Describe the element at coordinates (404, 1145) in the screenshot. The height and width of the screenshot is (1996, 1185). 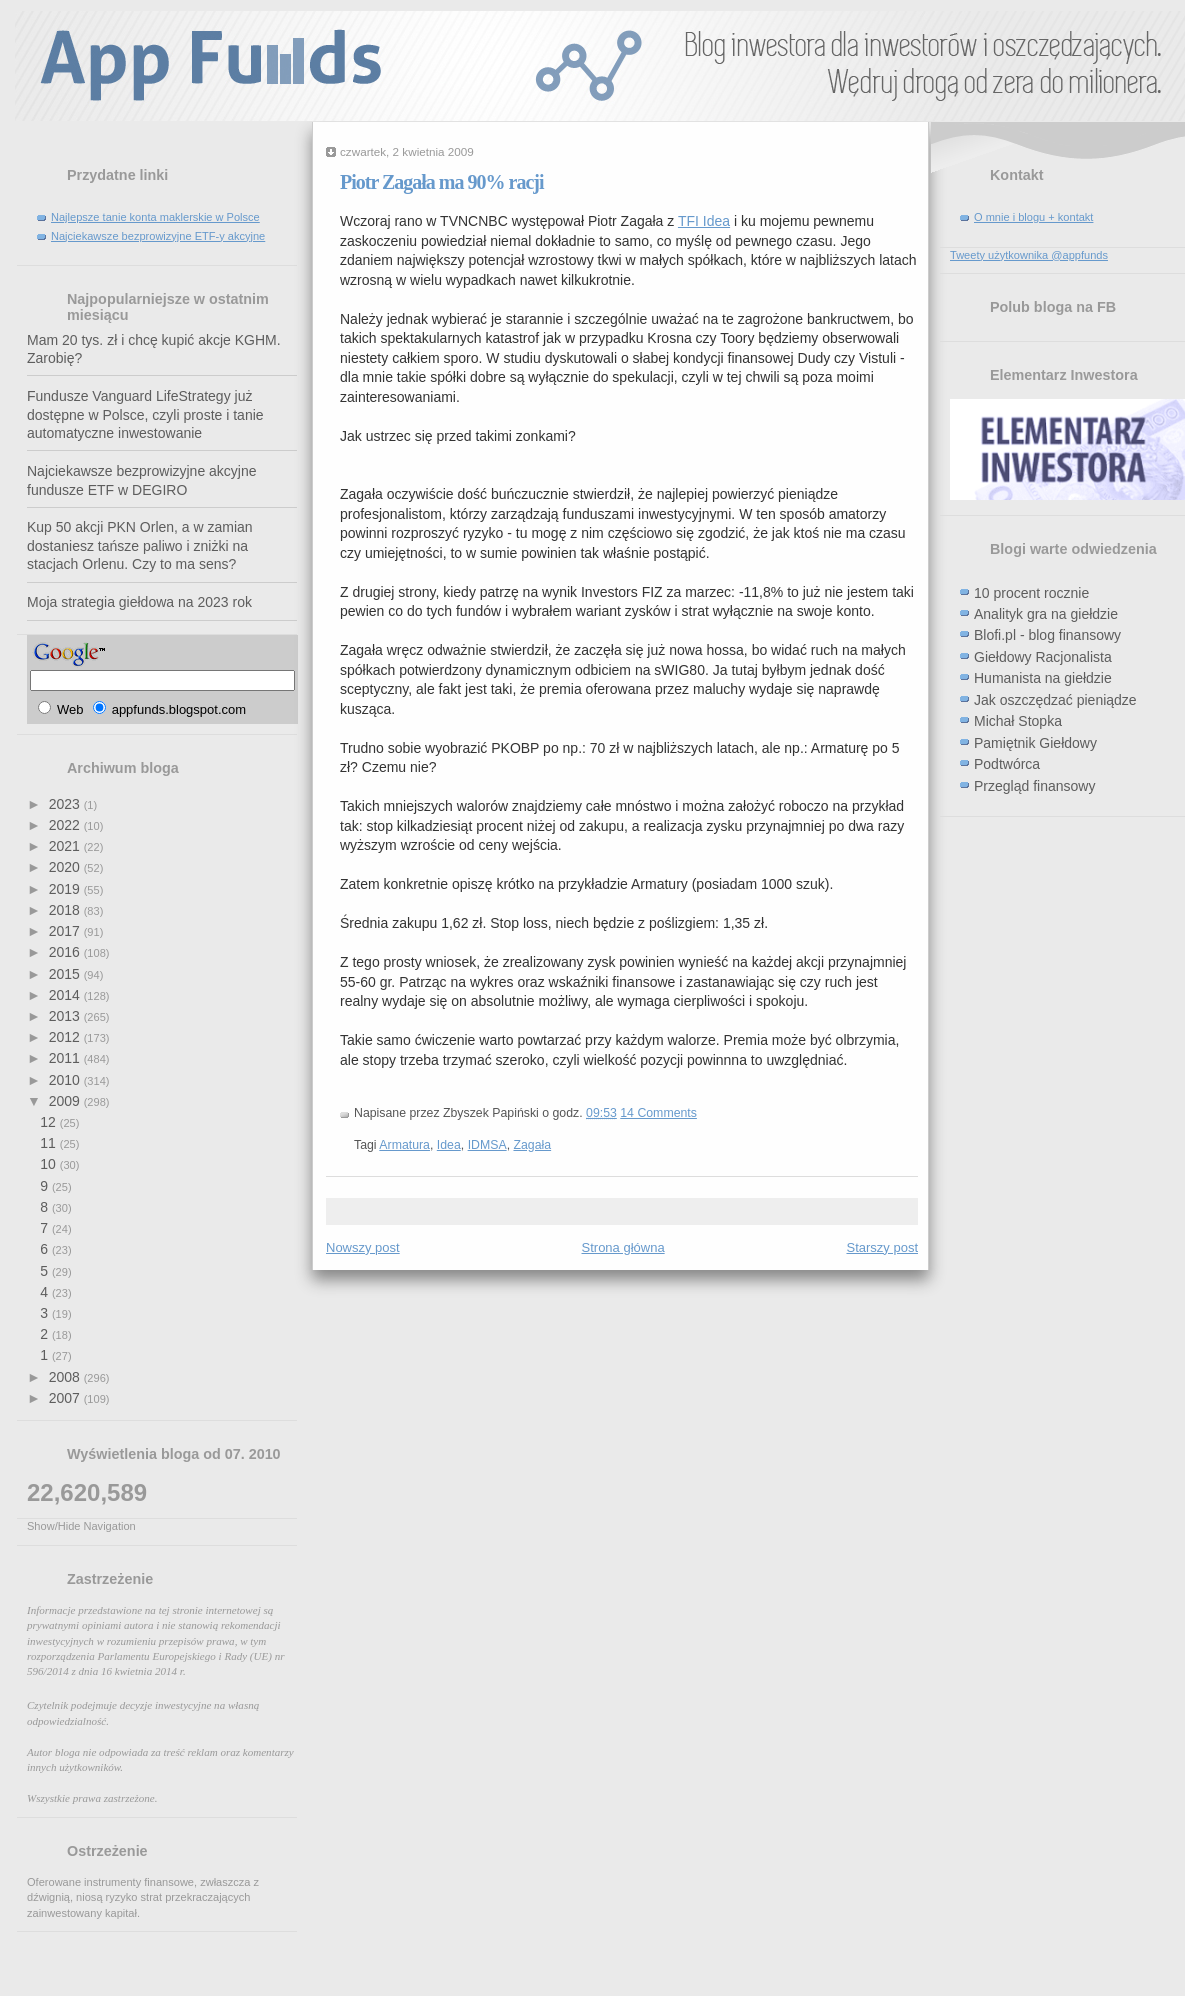
I see `Armatura` at that location.